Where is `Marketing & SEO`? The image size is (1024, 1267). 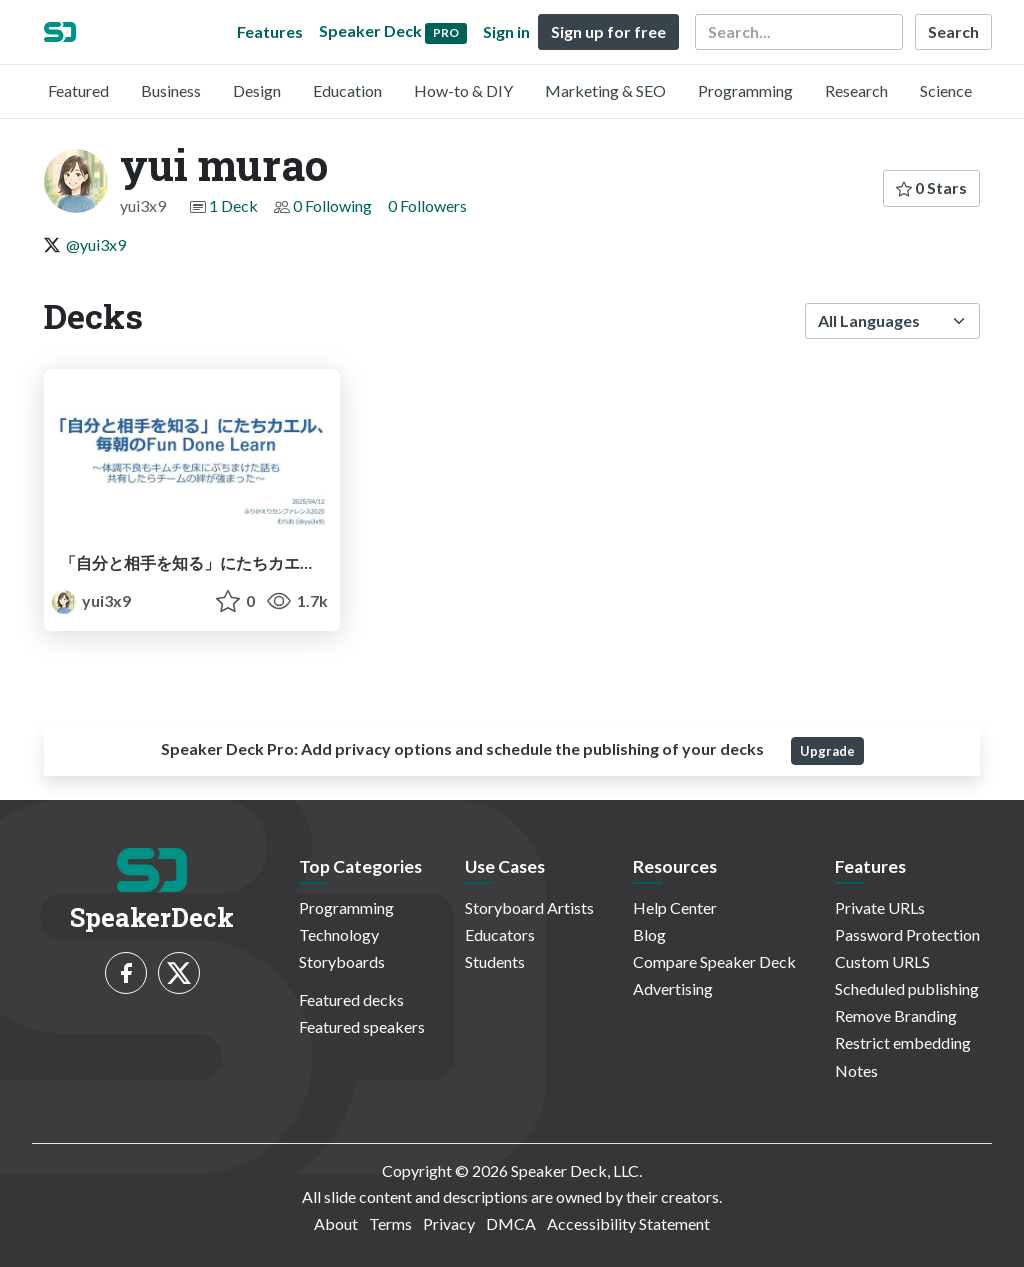 Marketing & SEO is located at coordinates (605, 90).